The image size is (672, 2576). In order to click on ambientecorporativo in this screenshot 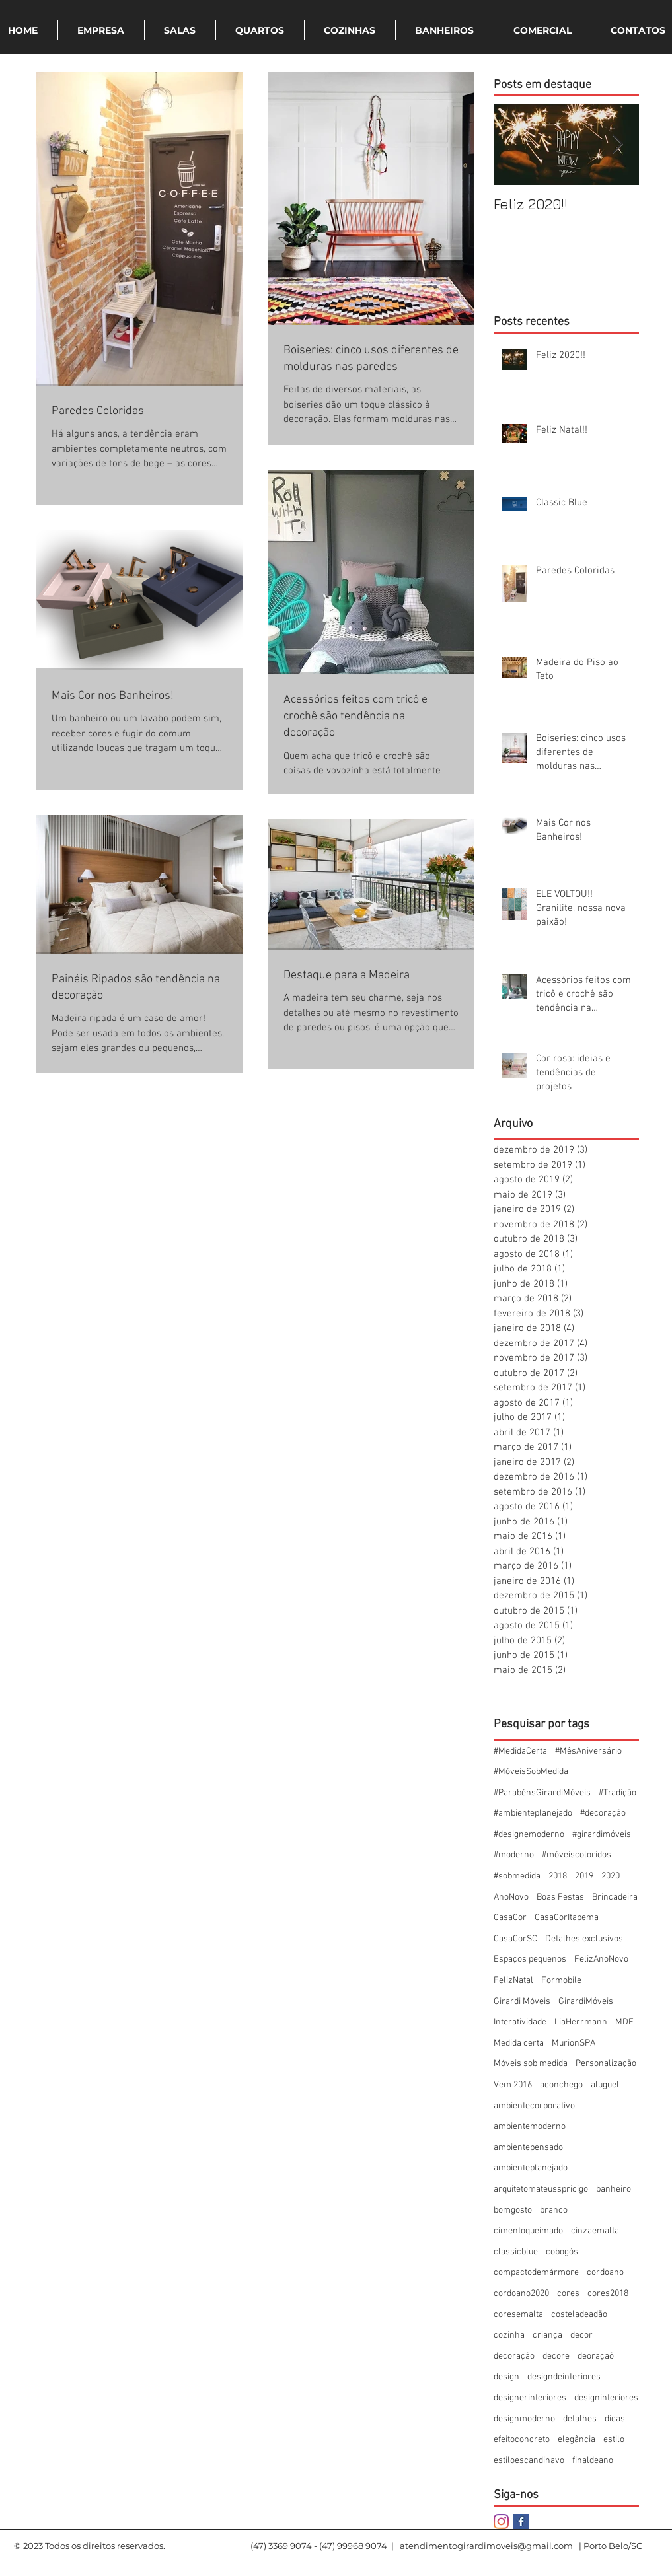, I will do `click(534, 2106)`.